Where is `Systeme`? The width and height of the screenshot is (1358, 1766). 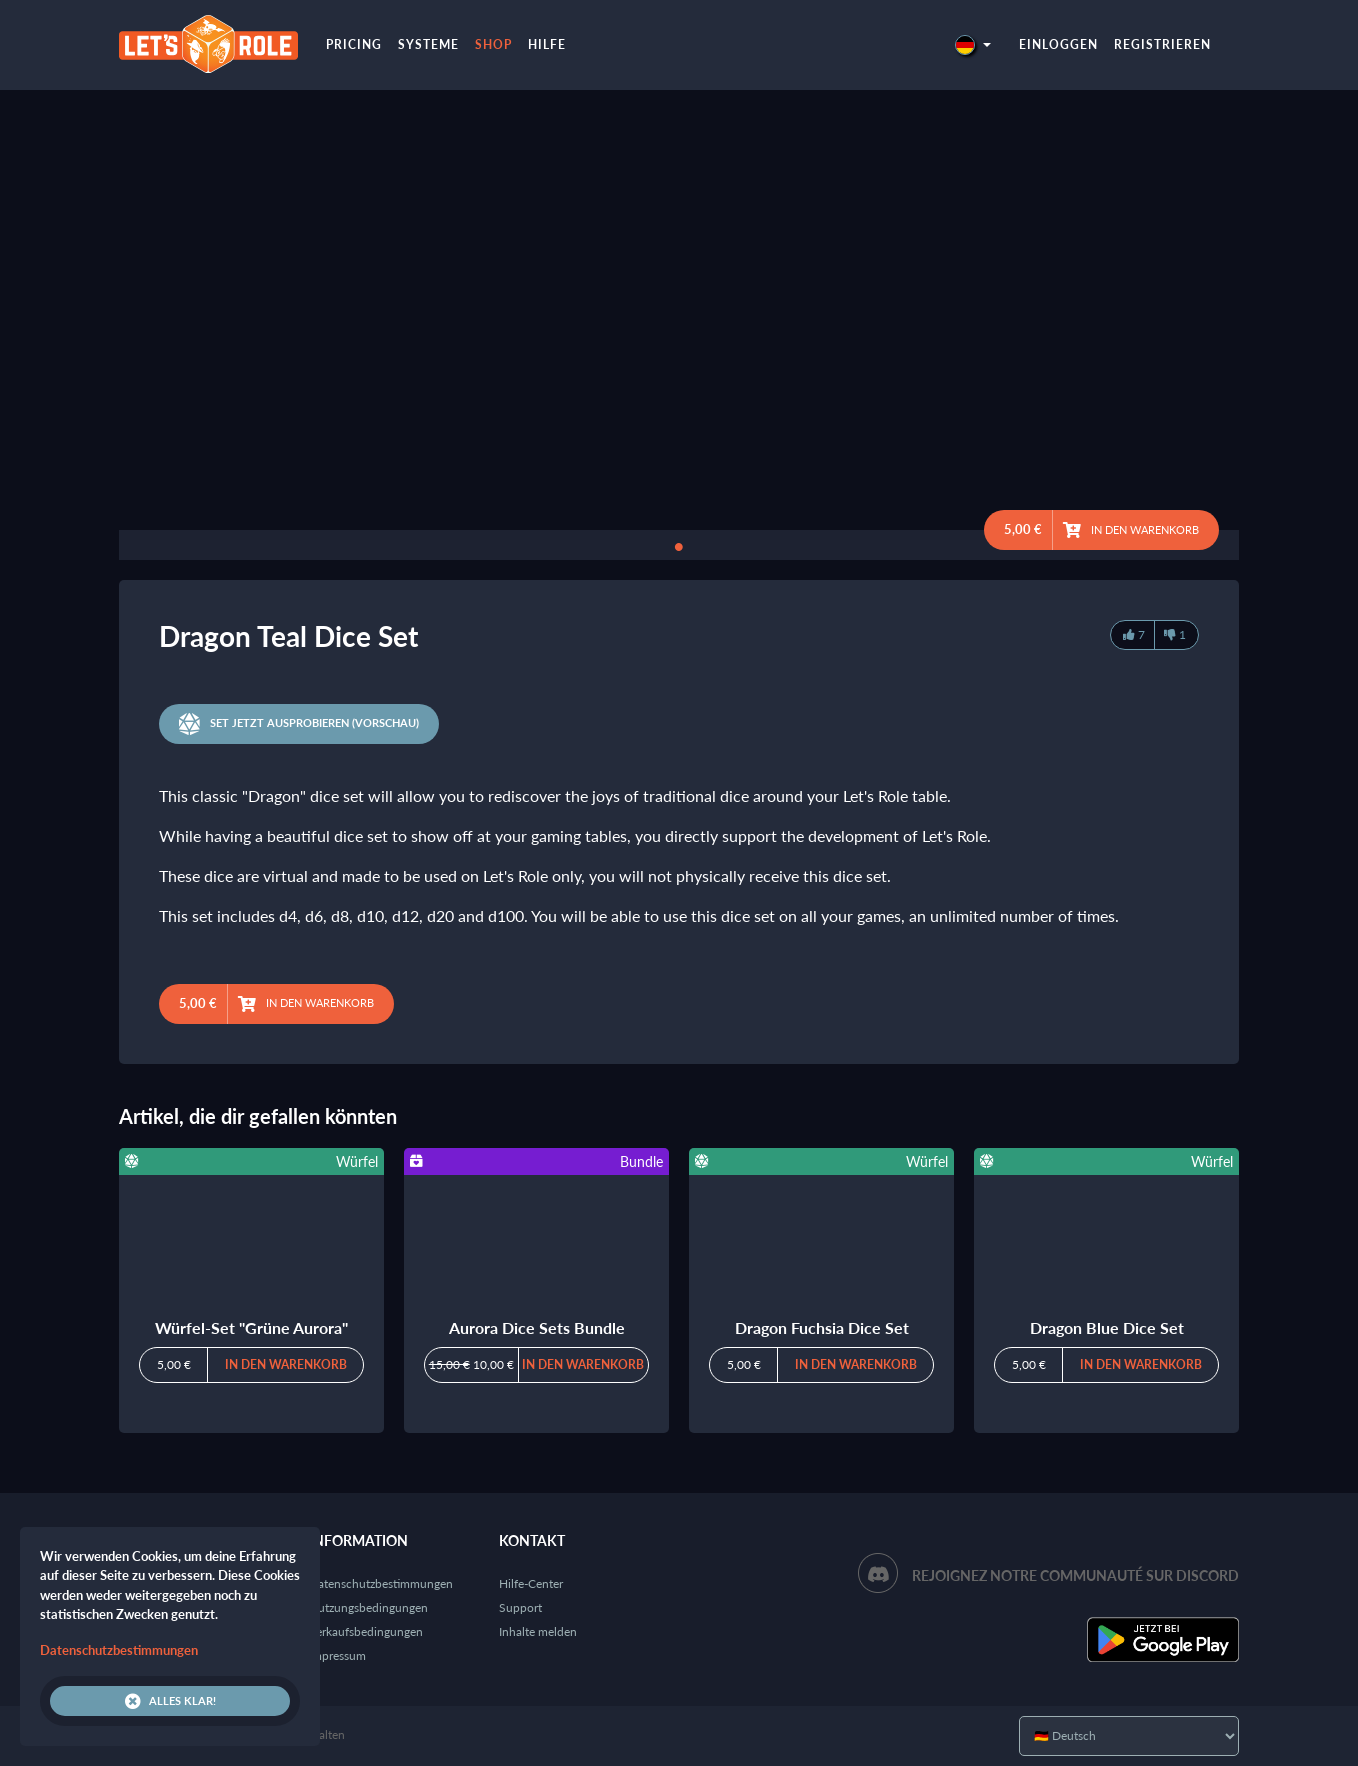 Systeme is located at coordinates (428, 44).